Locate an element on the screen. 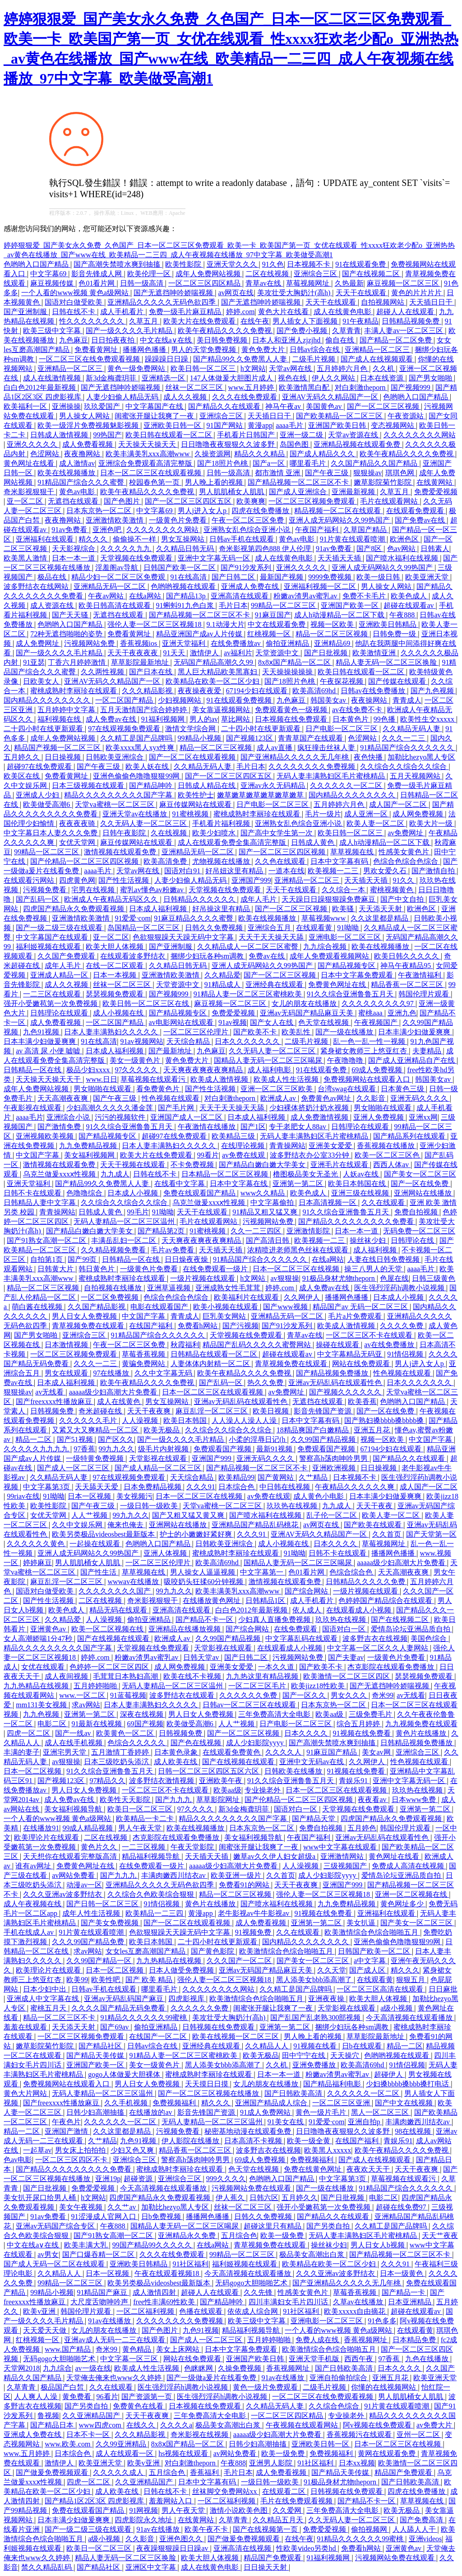 Image resolution: width=462 pixels, height=2576 pixels. 伊人蕉久 is located at coordinates (231, 2197).